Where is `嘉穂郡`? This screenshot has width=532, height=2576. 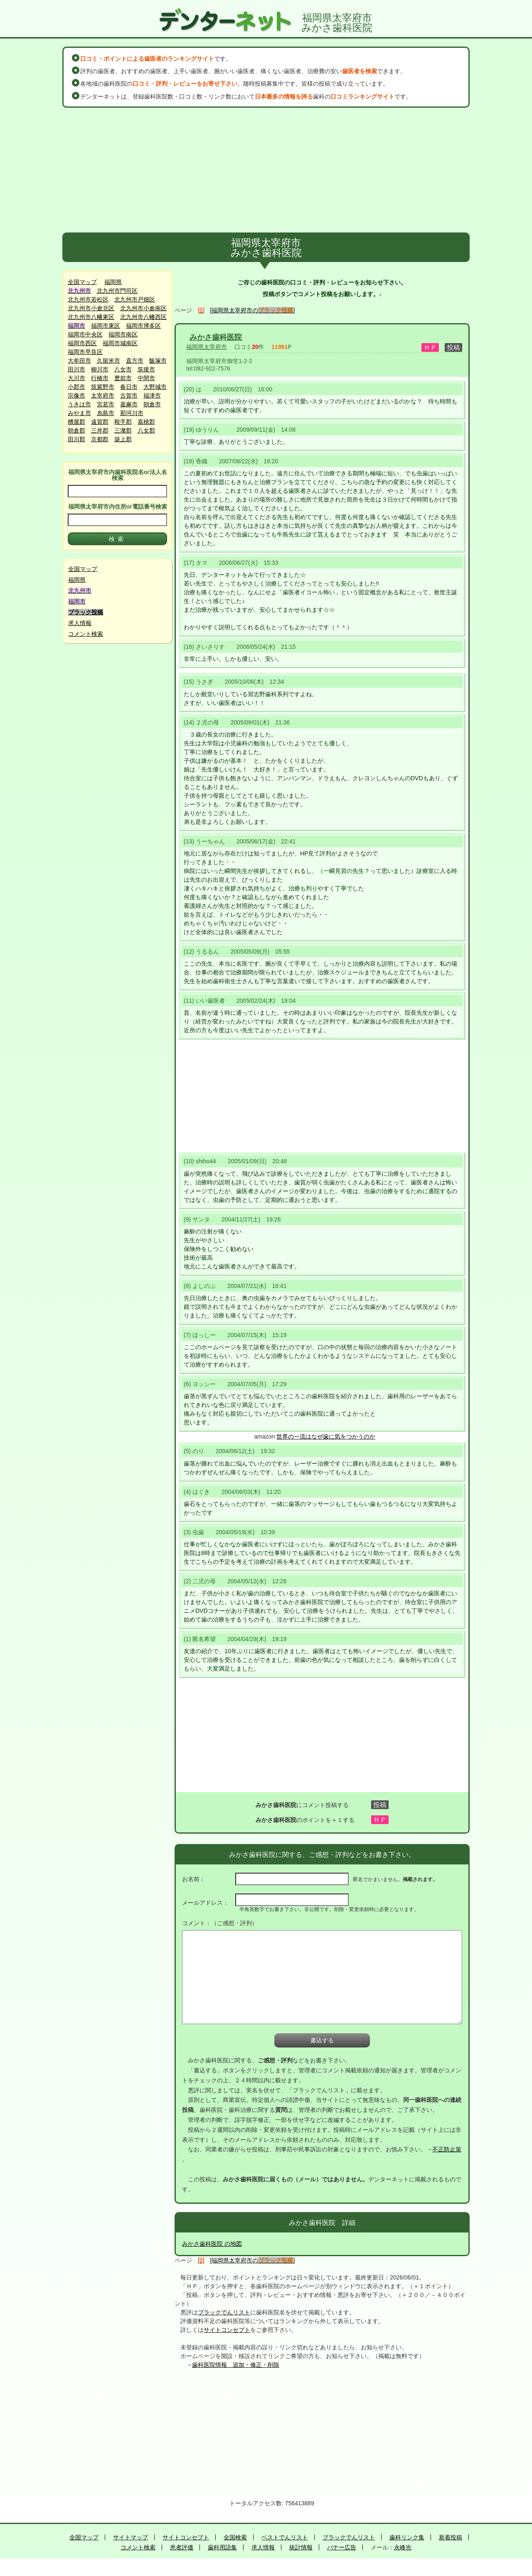
嘉穂郡 is located at coordinates (146, 421).